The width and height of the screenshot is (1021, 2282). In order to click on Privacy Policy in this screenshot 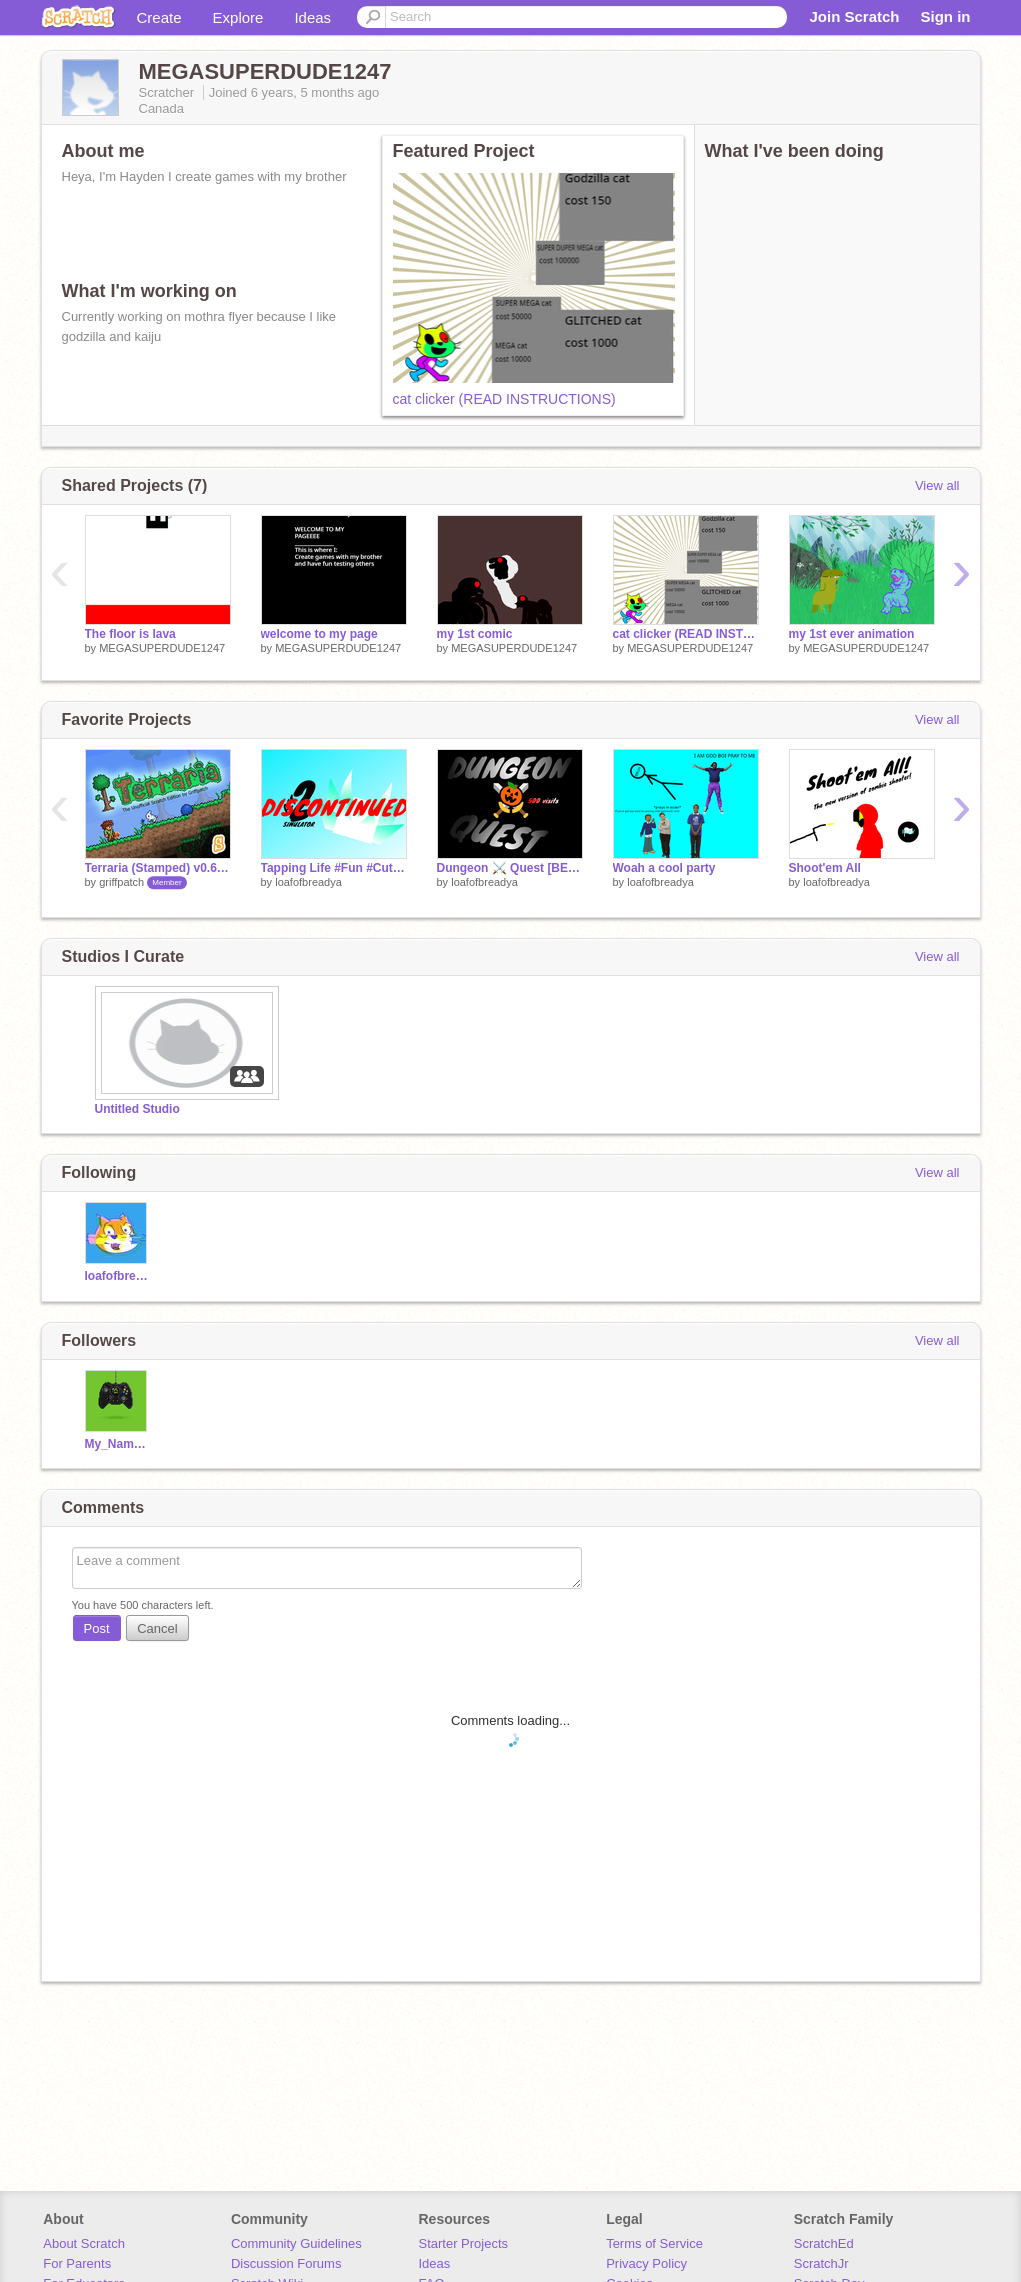, I will do `click(646, 2263)`.